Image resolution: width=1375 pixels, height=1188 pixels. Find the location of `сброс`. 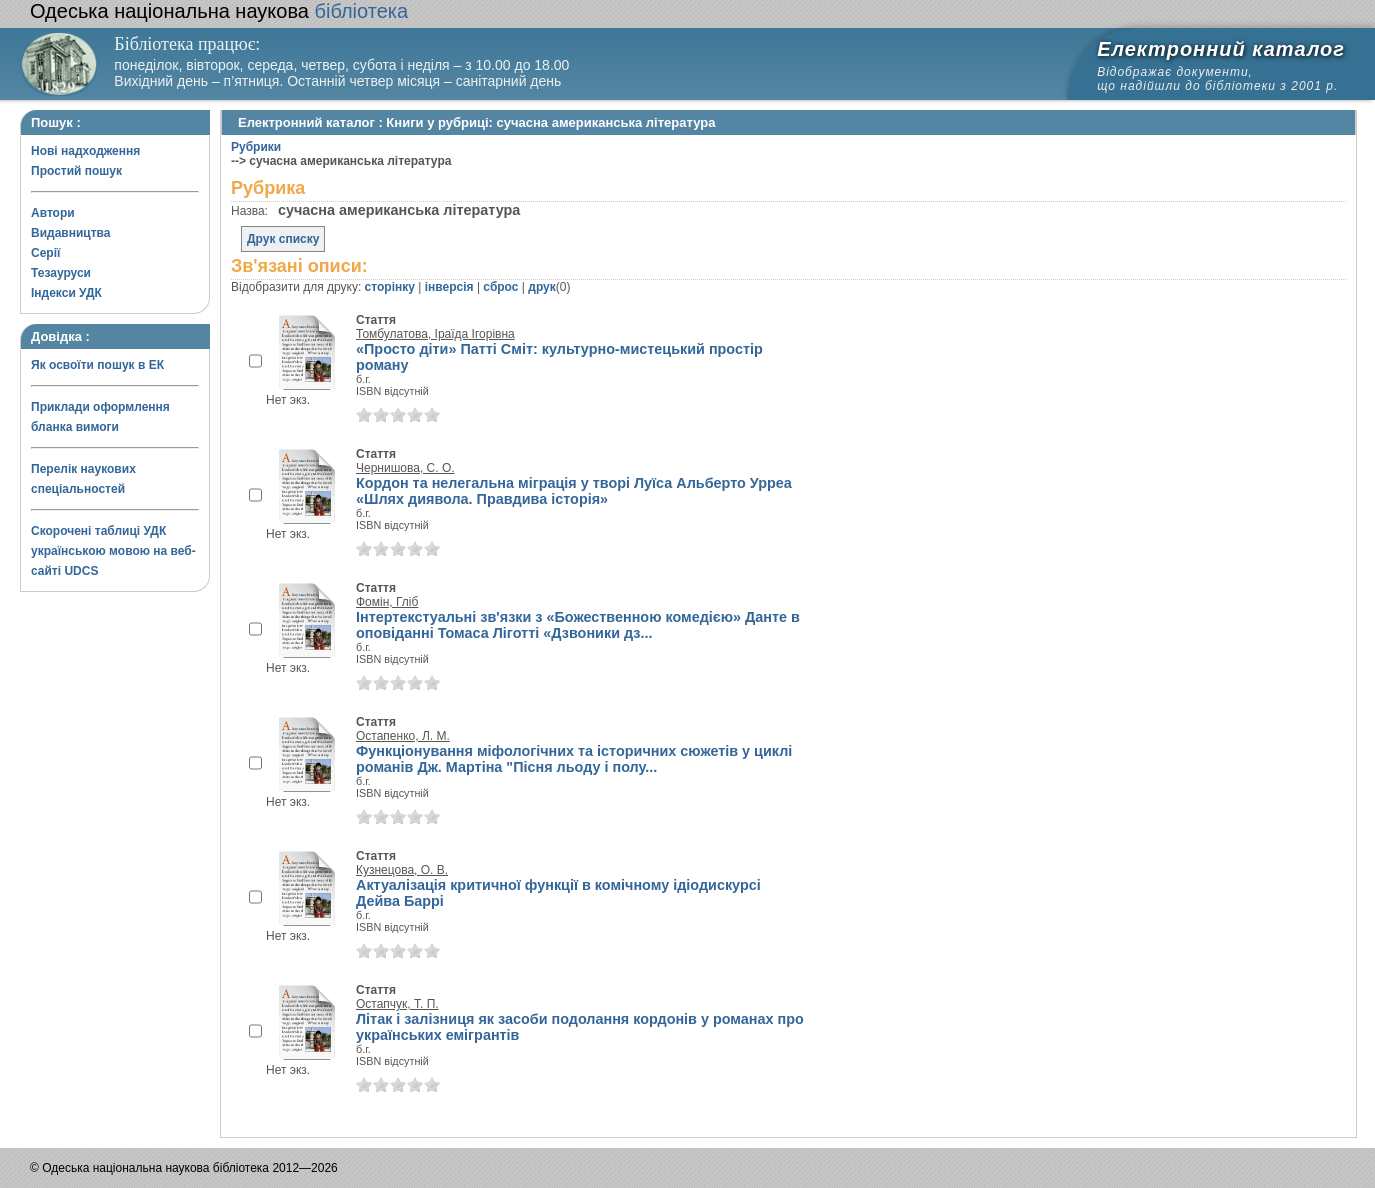

сброс is located at coordinates (500, 287).